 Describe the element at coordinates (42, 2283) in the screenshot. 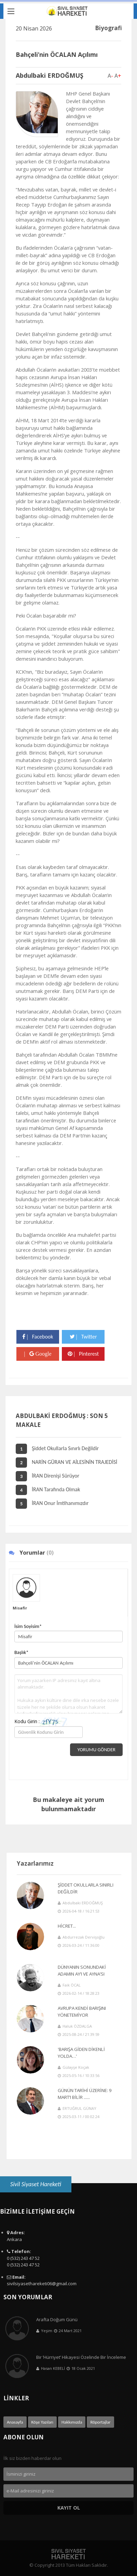

I see `sivilsiyasethareketi06@gmail.com` at that location.